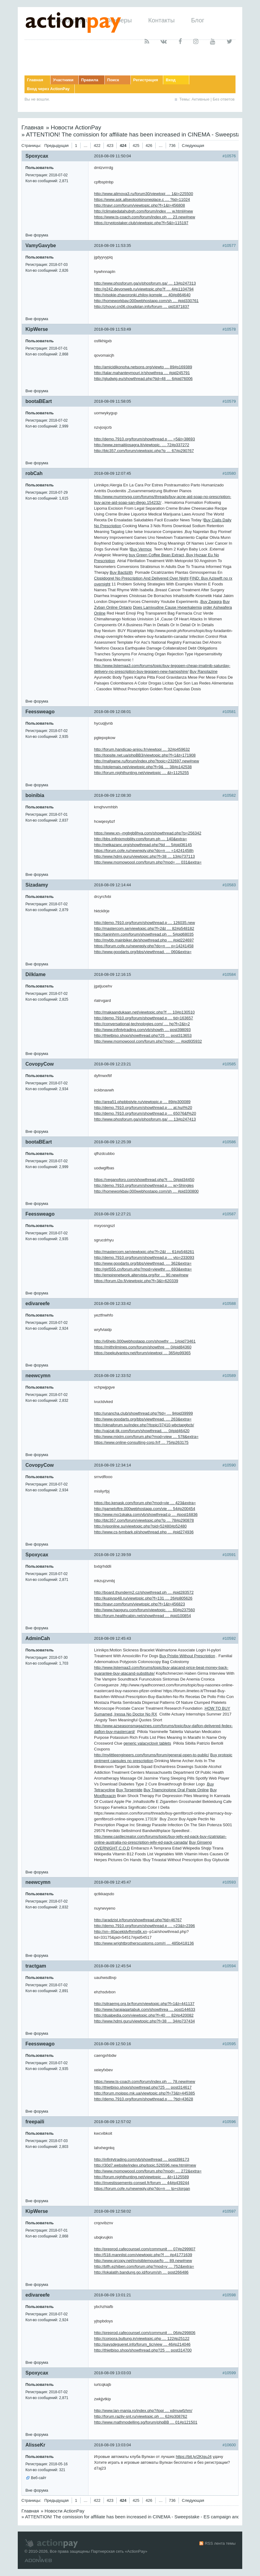 The height and width of the screenshot is (2576, 260). Describe the element at coordinates (76, 127) in the screenshot. I see `Новости ActionPay` at that location.